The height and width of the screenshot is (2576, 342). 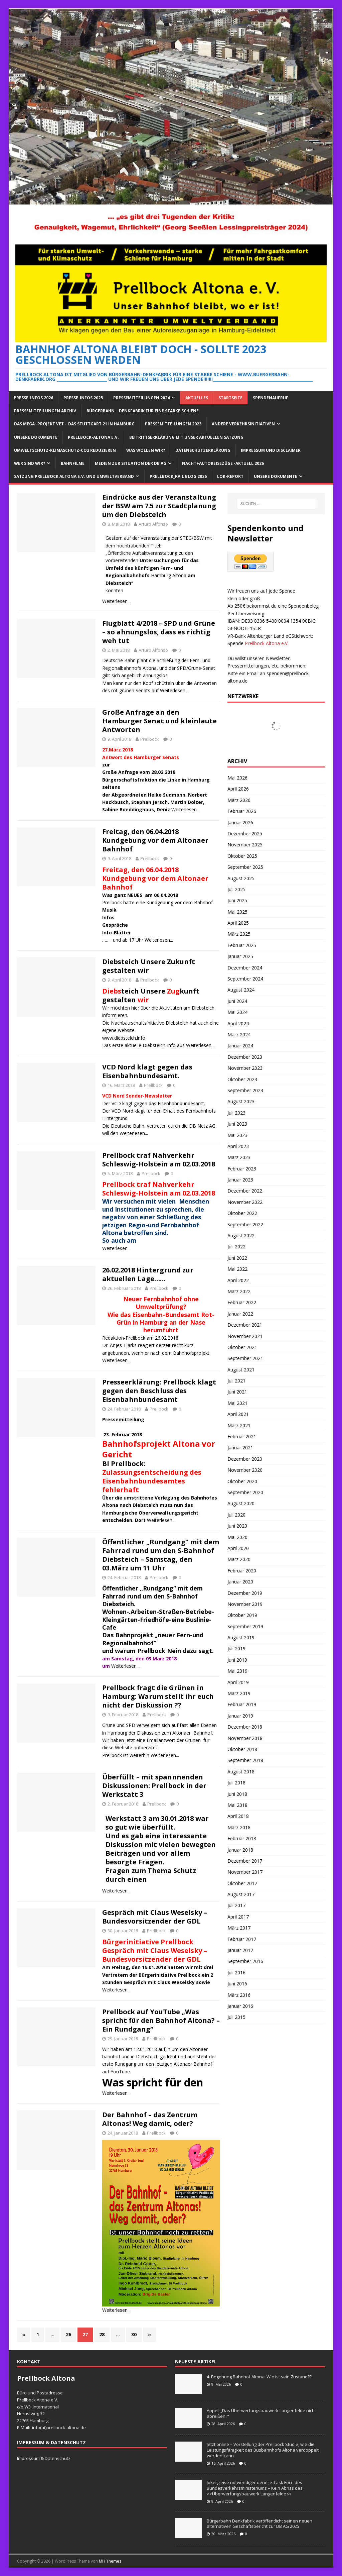 What do you see at coordinates (237, 1403) in the screenshot?
I see `Mai 2021` at bounding box center [237, 1403].